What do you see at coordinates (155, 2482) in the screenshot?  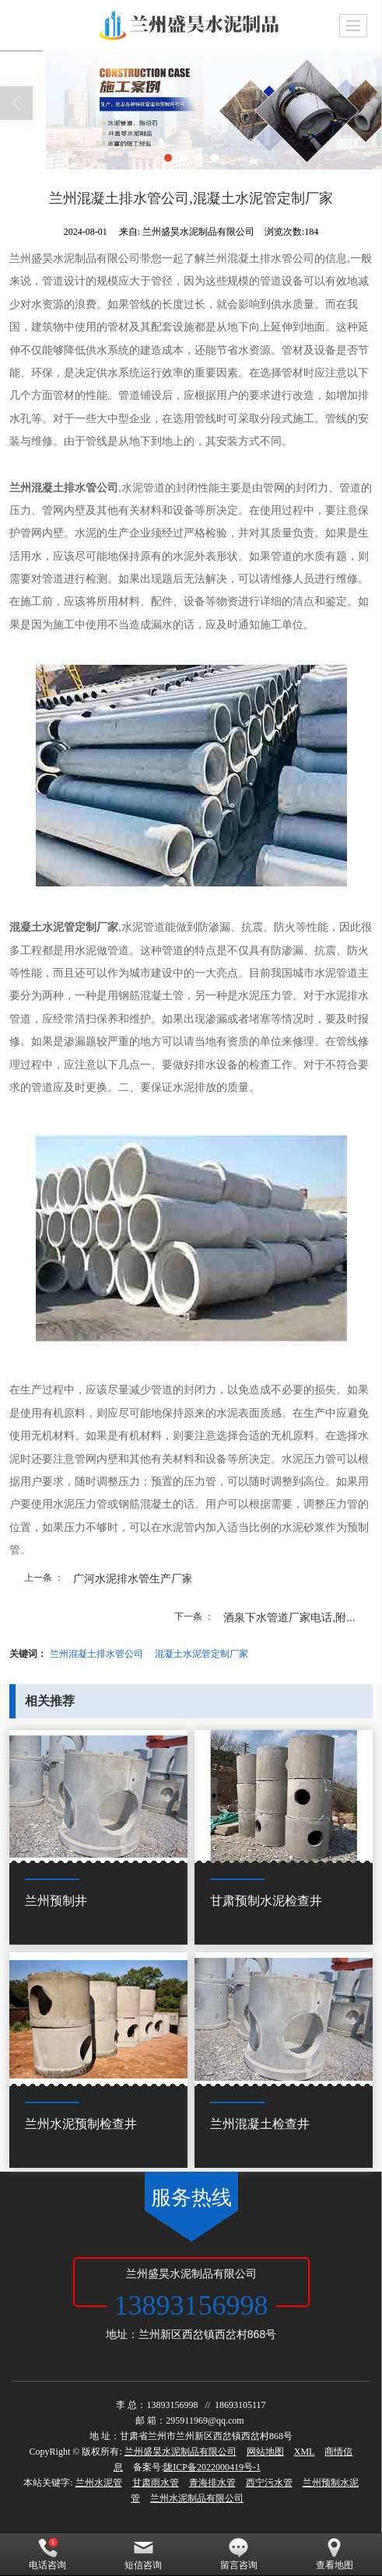 I see `甘肃雨水管` at bounding box center [155, 2482].